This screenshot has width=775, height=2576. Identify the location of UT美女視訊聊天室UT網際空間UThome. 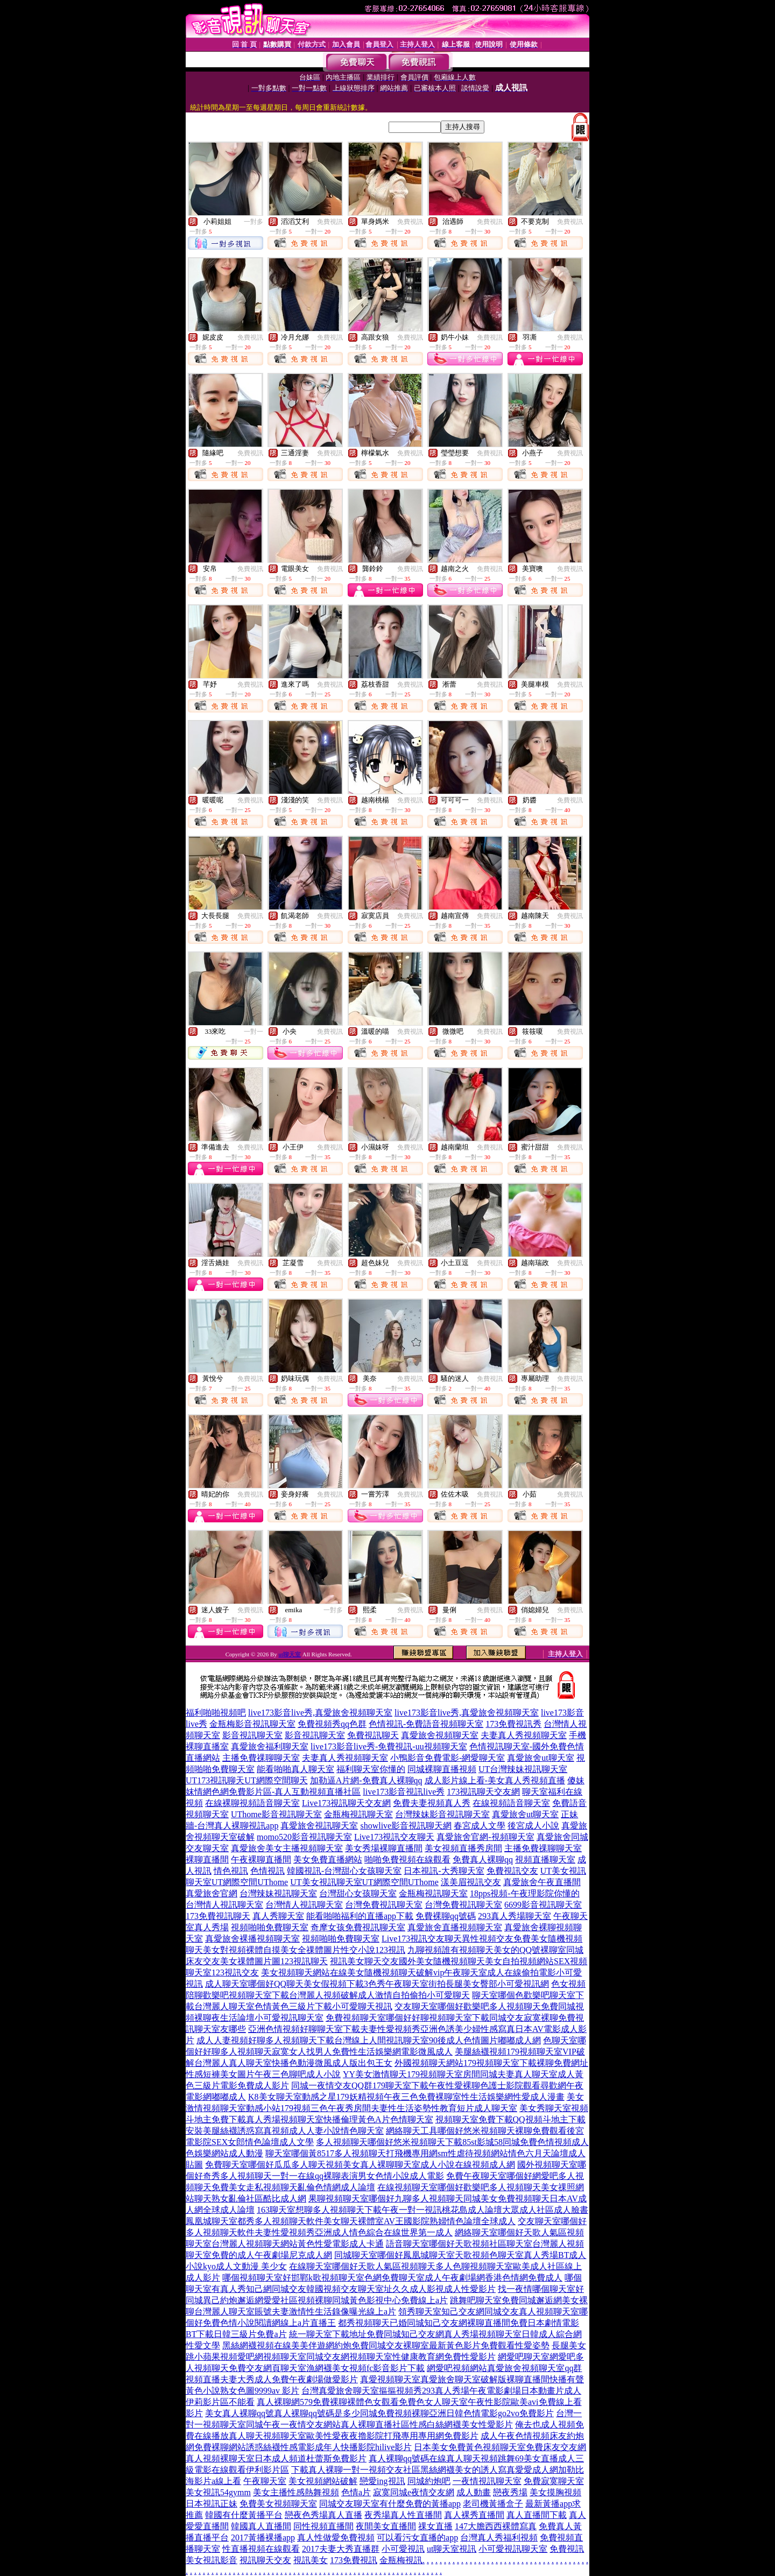
(364, 1882).